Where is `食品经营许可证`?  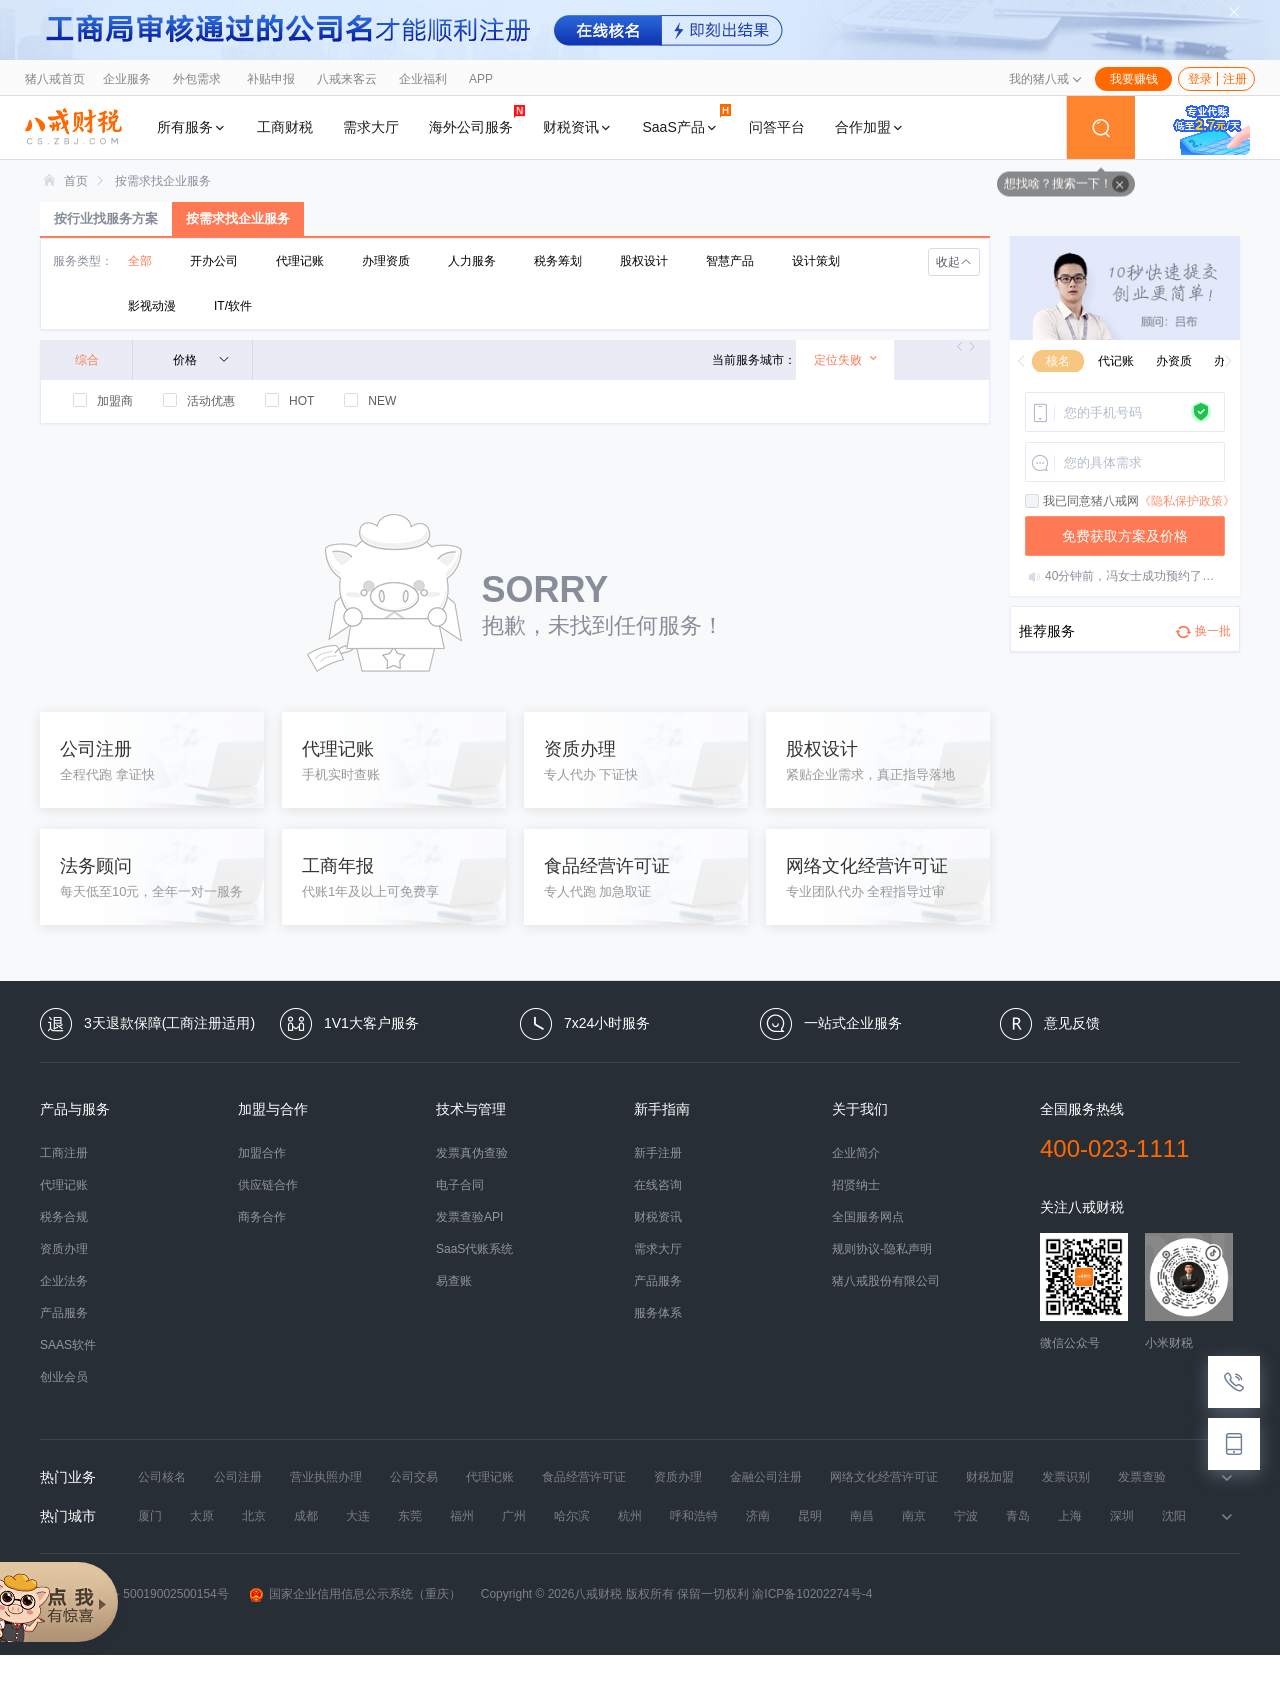 食品经营许可证 is located at coordinates (584, 1477).